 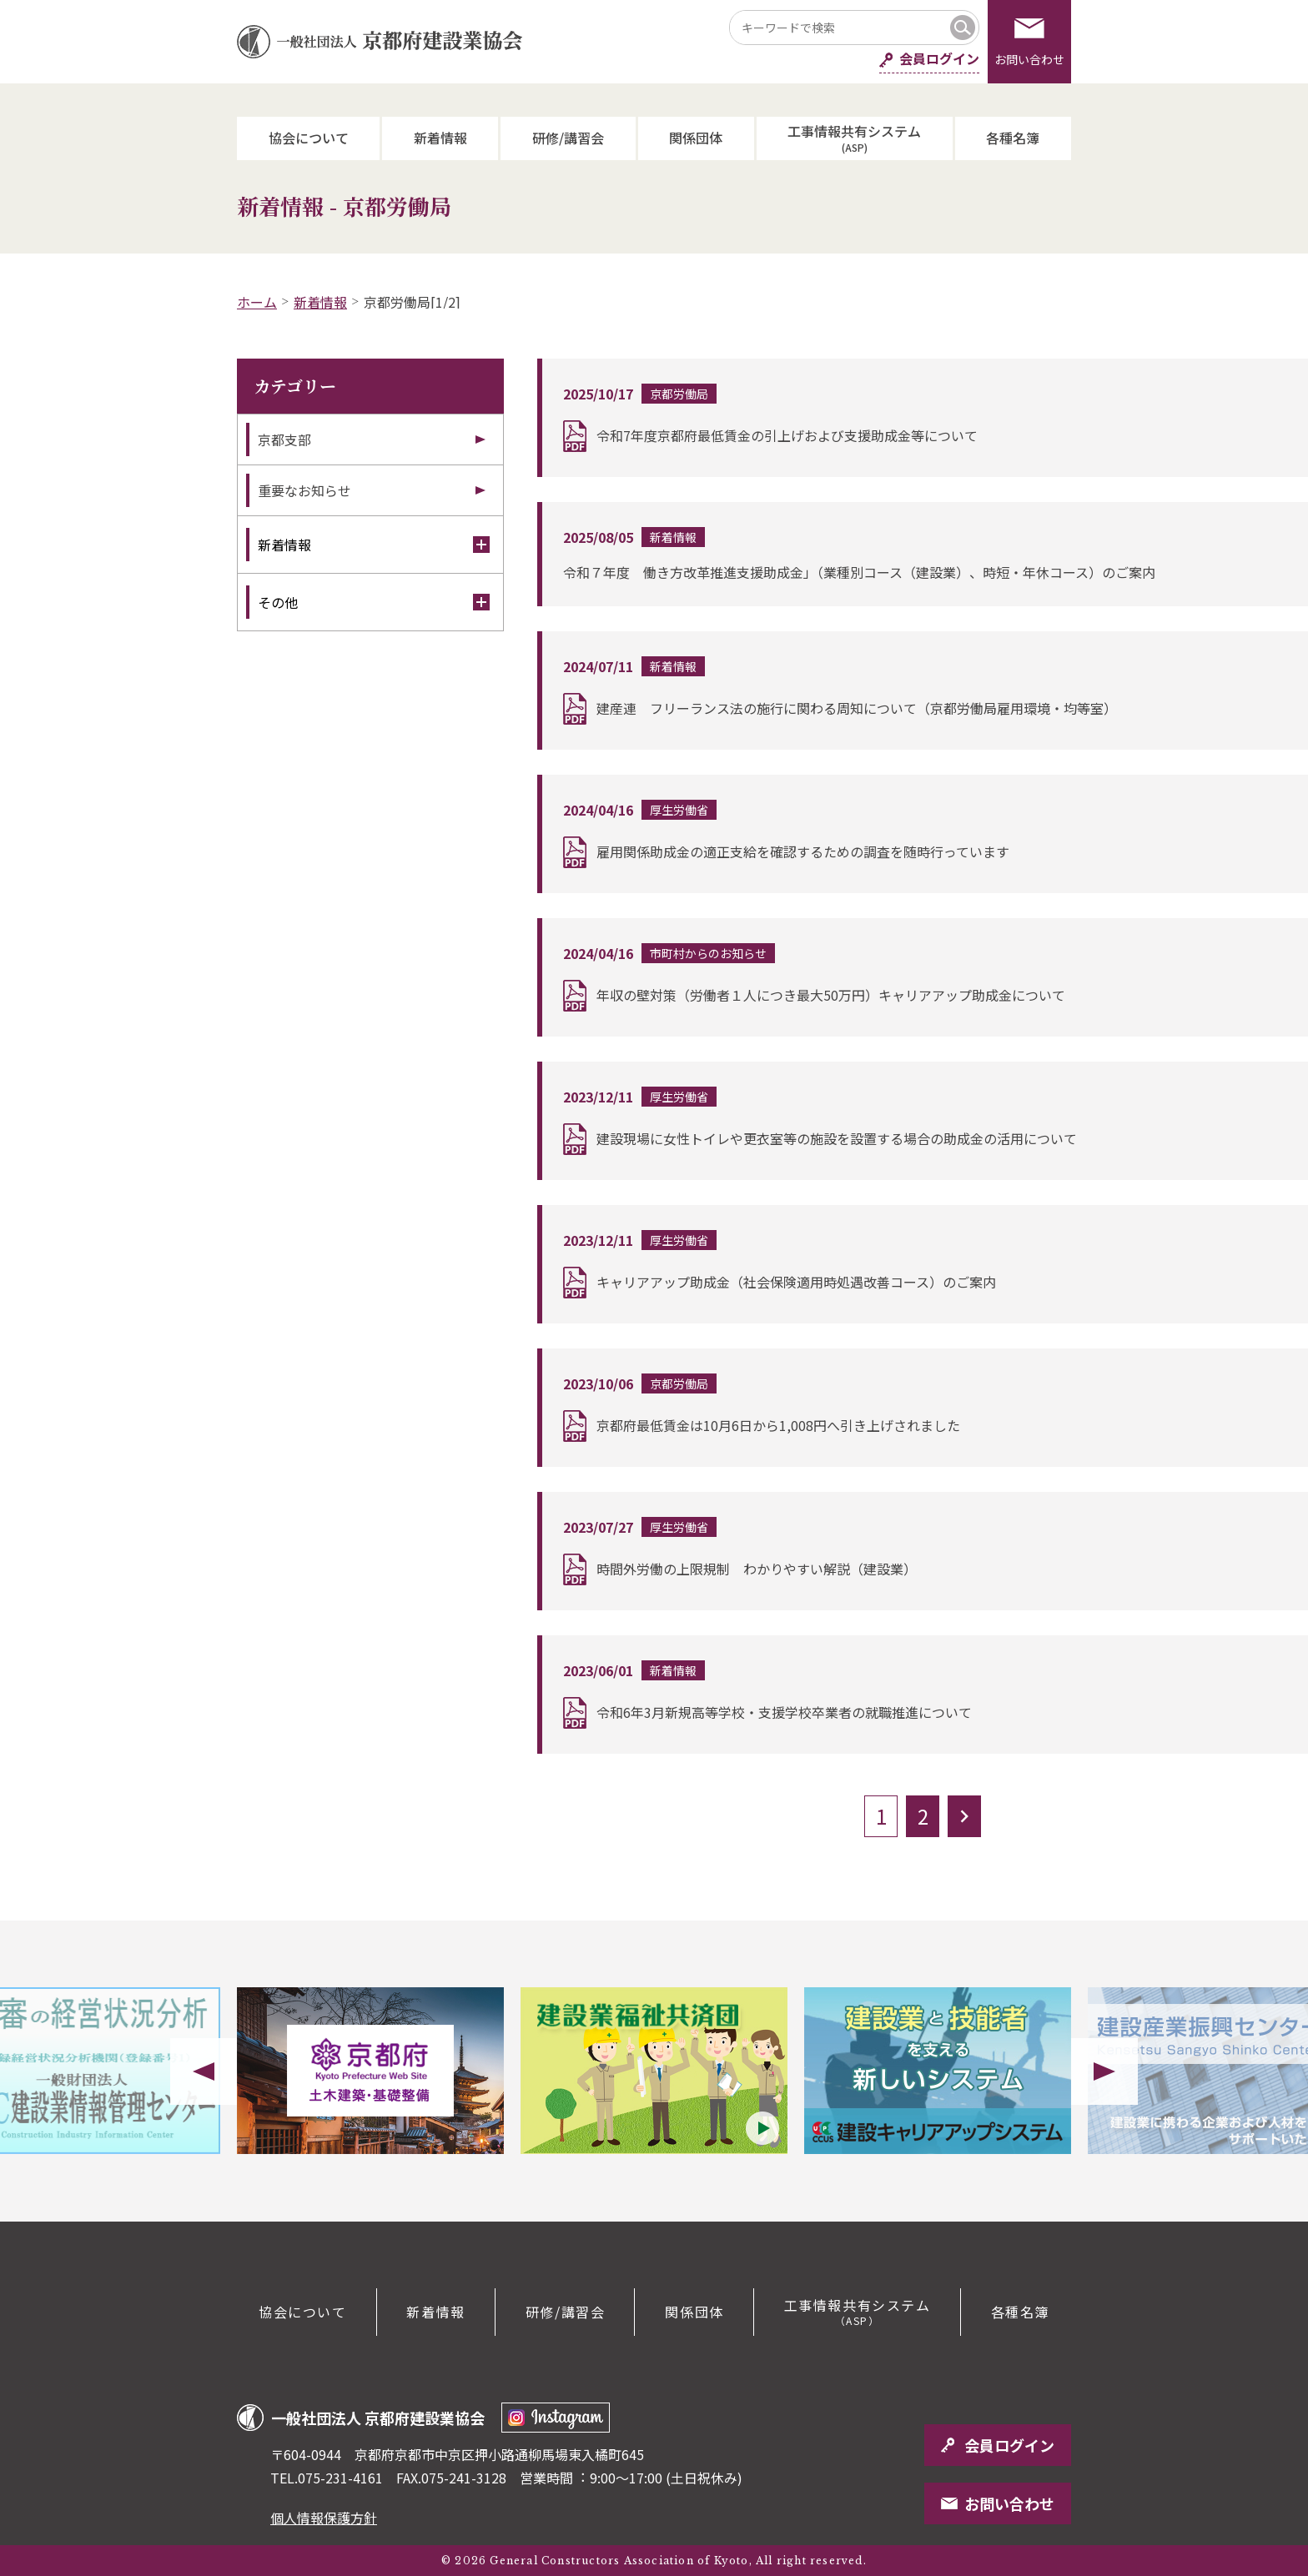 I want to click on 詳細を読む, so click(x=925, y=418).